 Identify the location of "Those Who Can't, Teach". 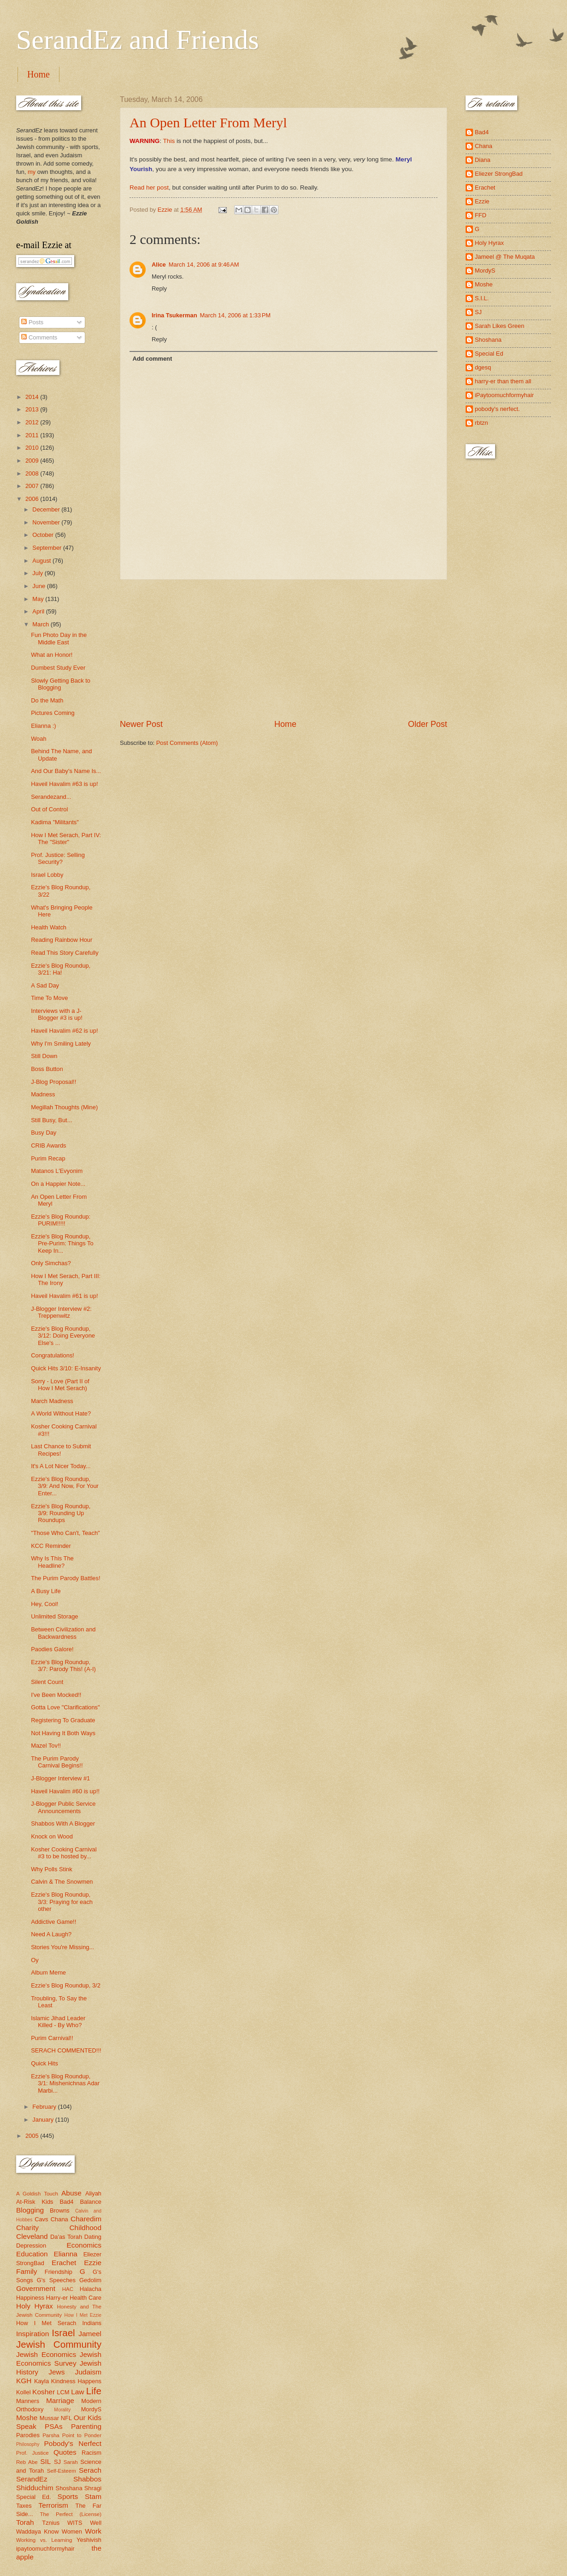
(65, 1532).